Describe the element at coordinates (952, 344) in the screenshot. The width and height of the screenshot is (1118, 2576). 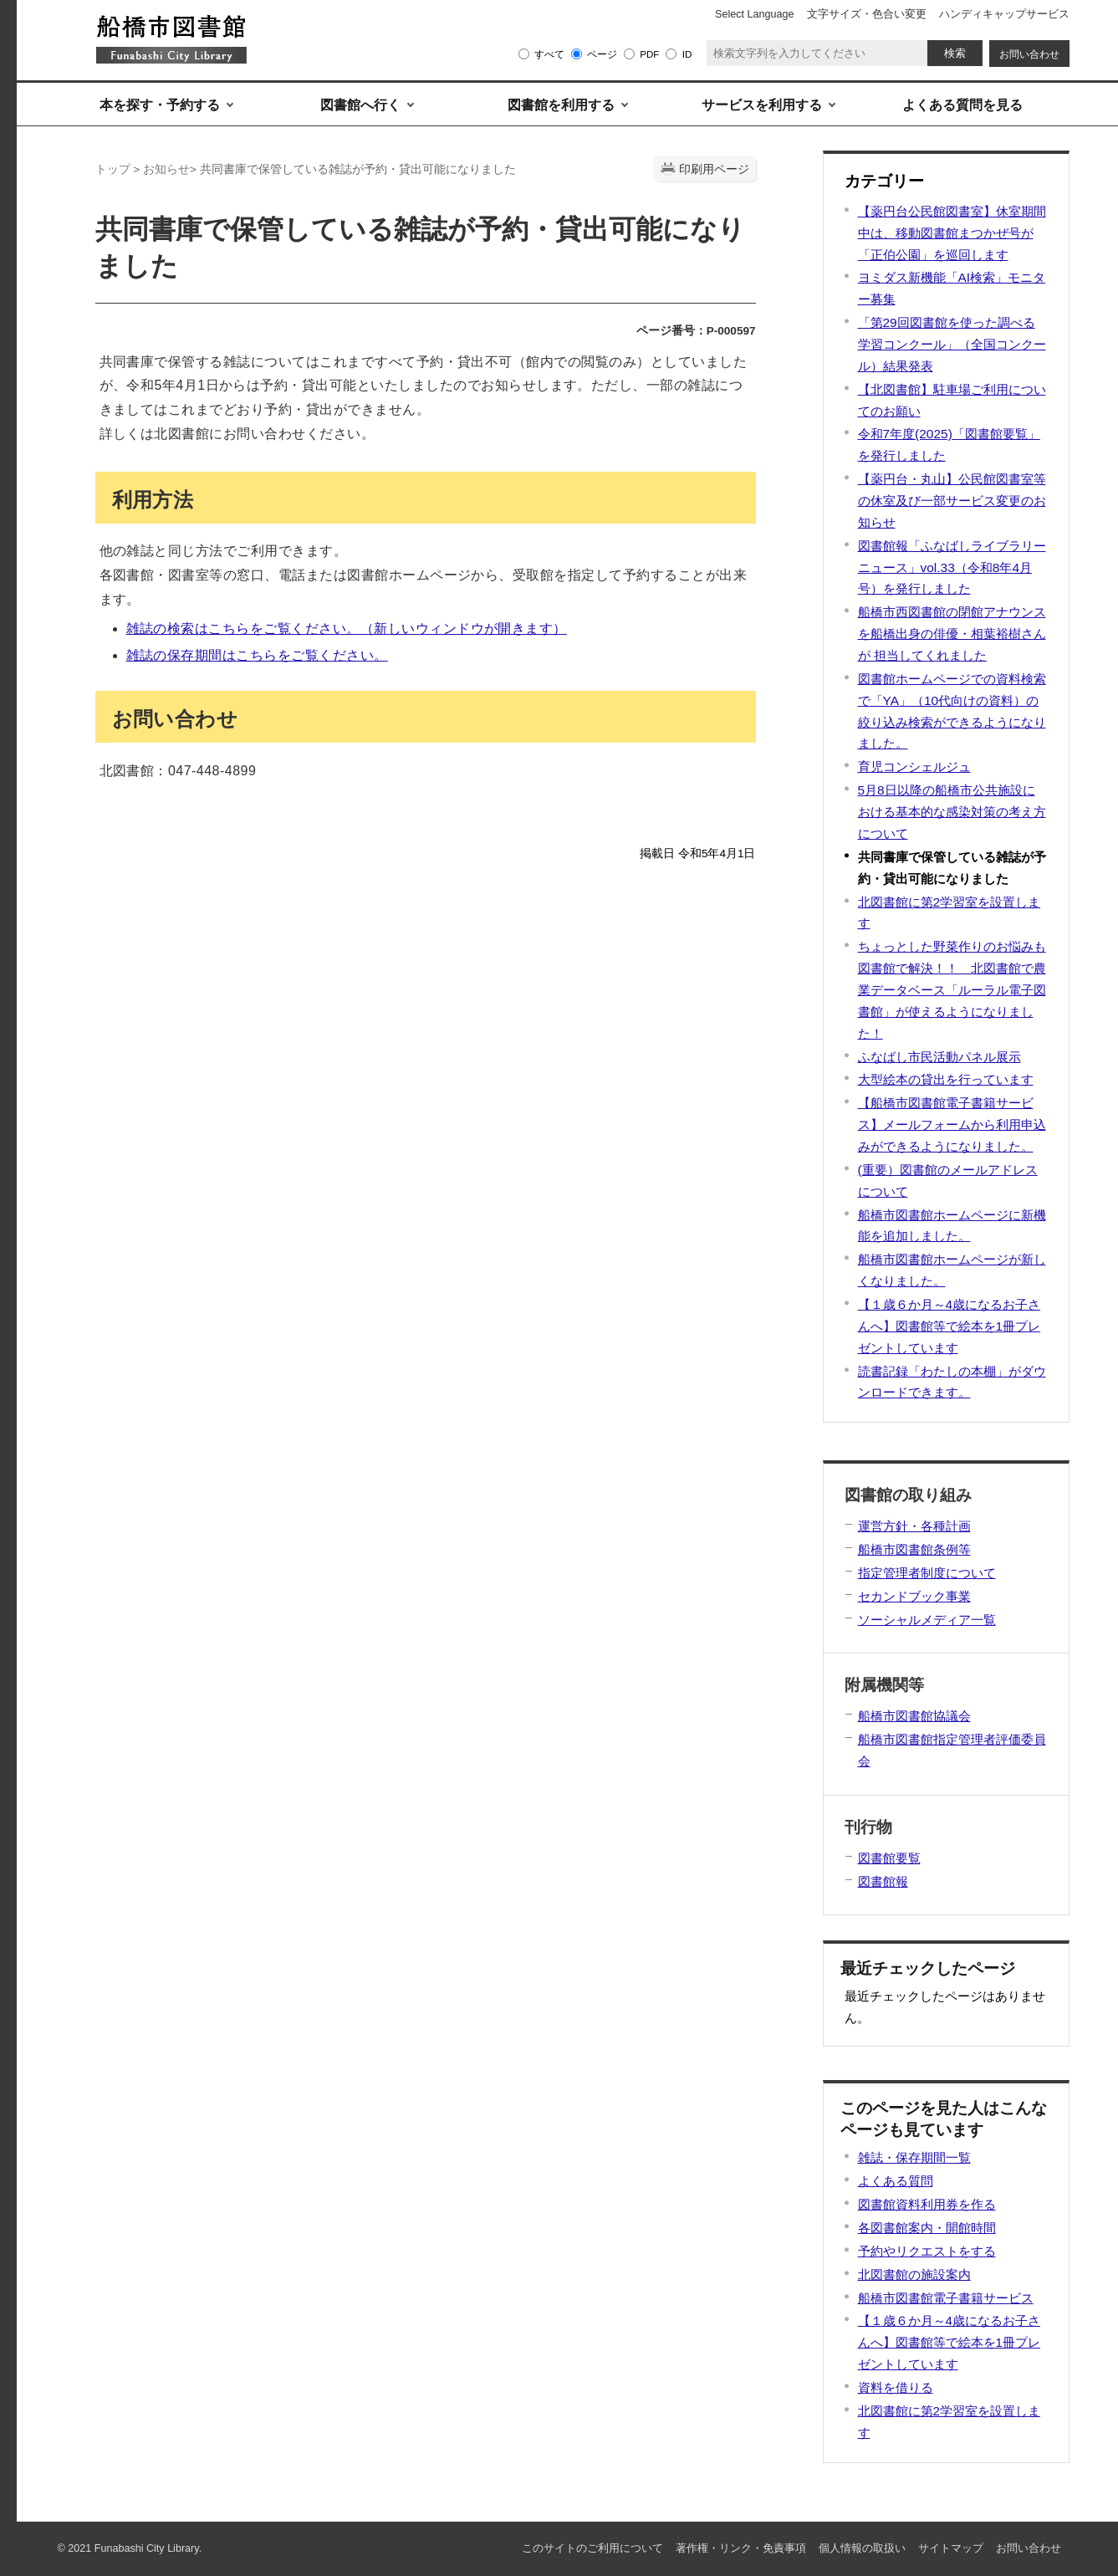
I see `「第29回図書館を使った調べる学習コンクール」（全国コンクール）結果発表` at that location.